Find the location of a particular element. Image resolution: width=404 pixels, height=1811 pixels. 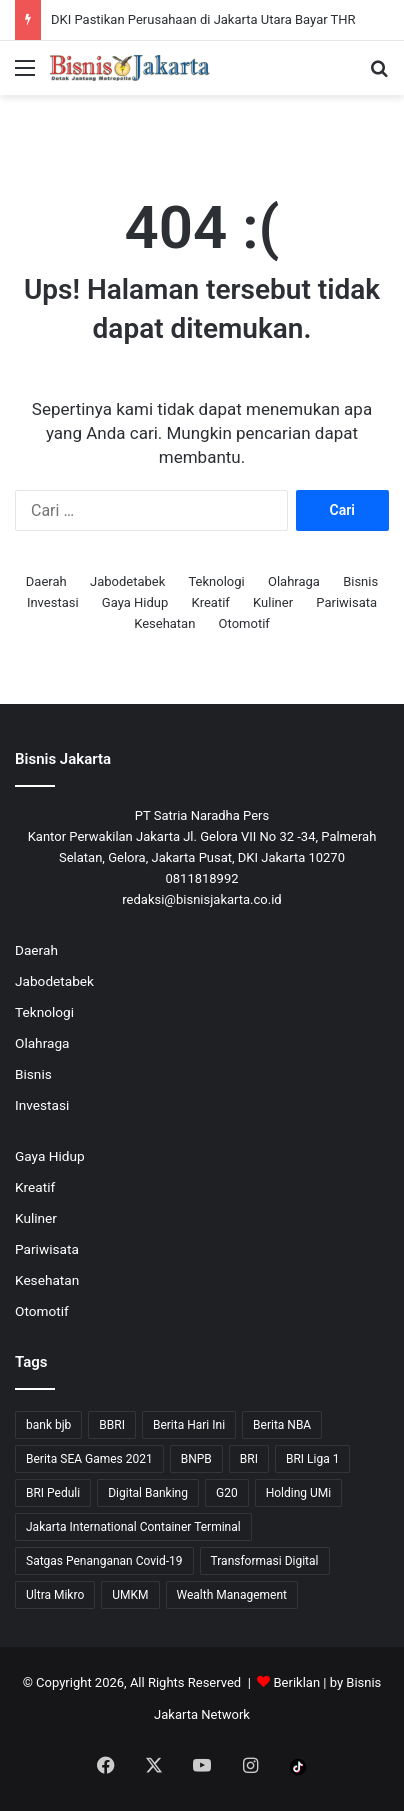

Berita SEA Games 2021 [Berita SEA Games 2021 (9 item)] is located at coordinates (89, 1459).